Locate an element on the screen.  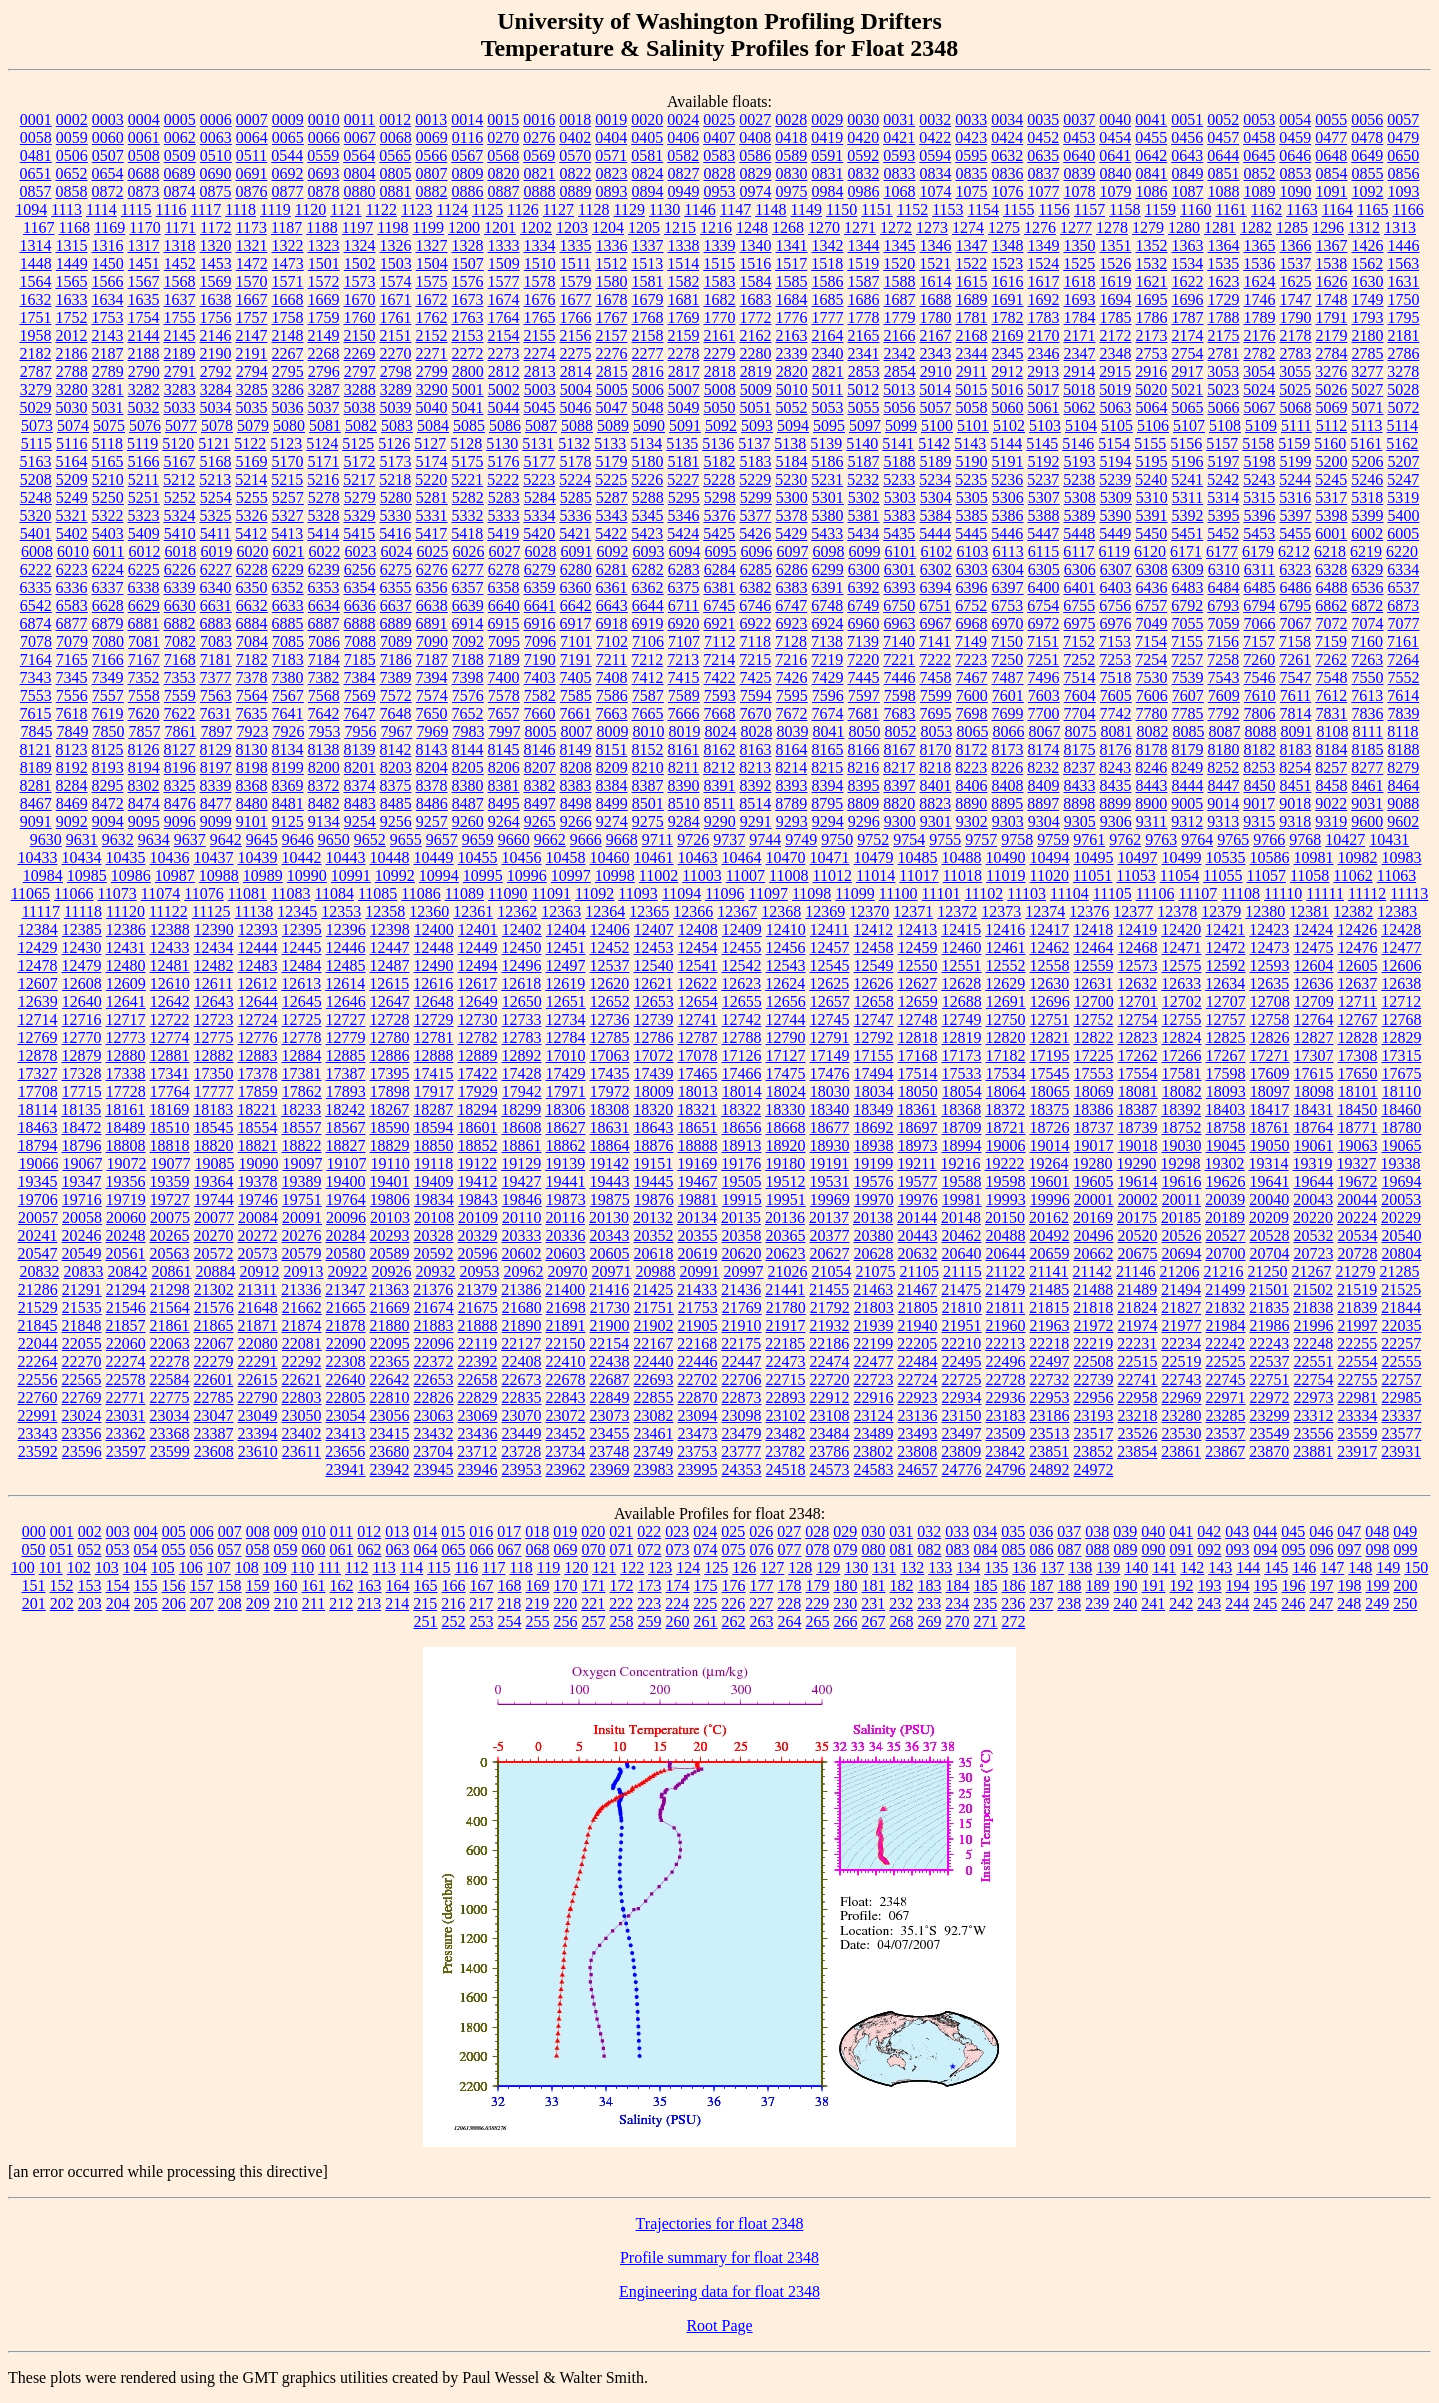
5444 is located at coordinates (935, 533).